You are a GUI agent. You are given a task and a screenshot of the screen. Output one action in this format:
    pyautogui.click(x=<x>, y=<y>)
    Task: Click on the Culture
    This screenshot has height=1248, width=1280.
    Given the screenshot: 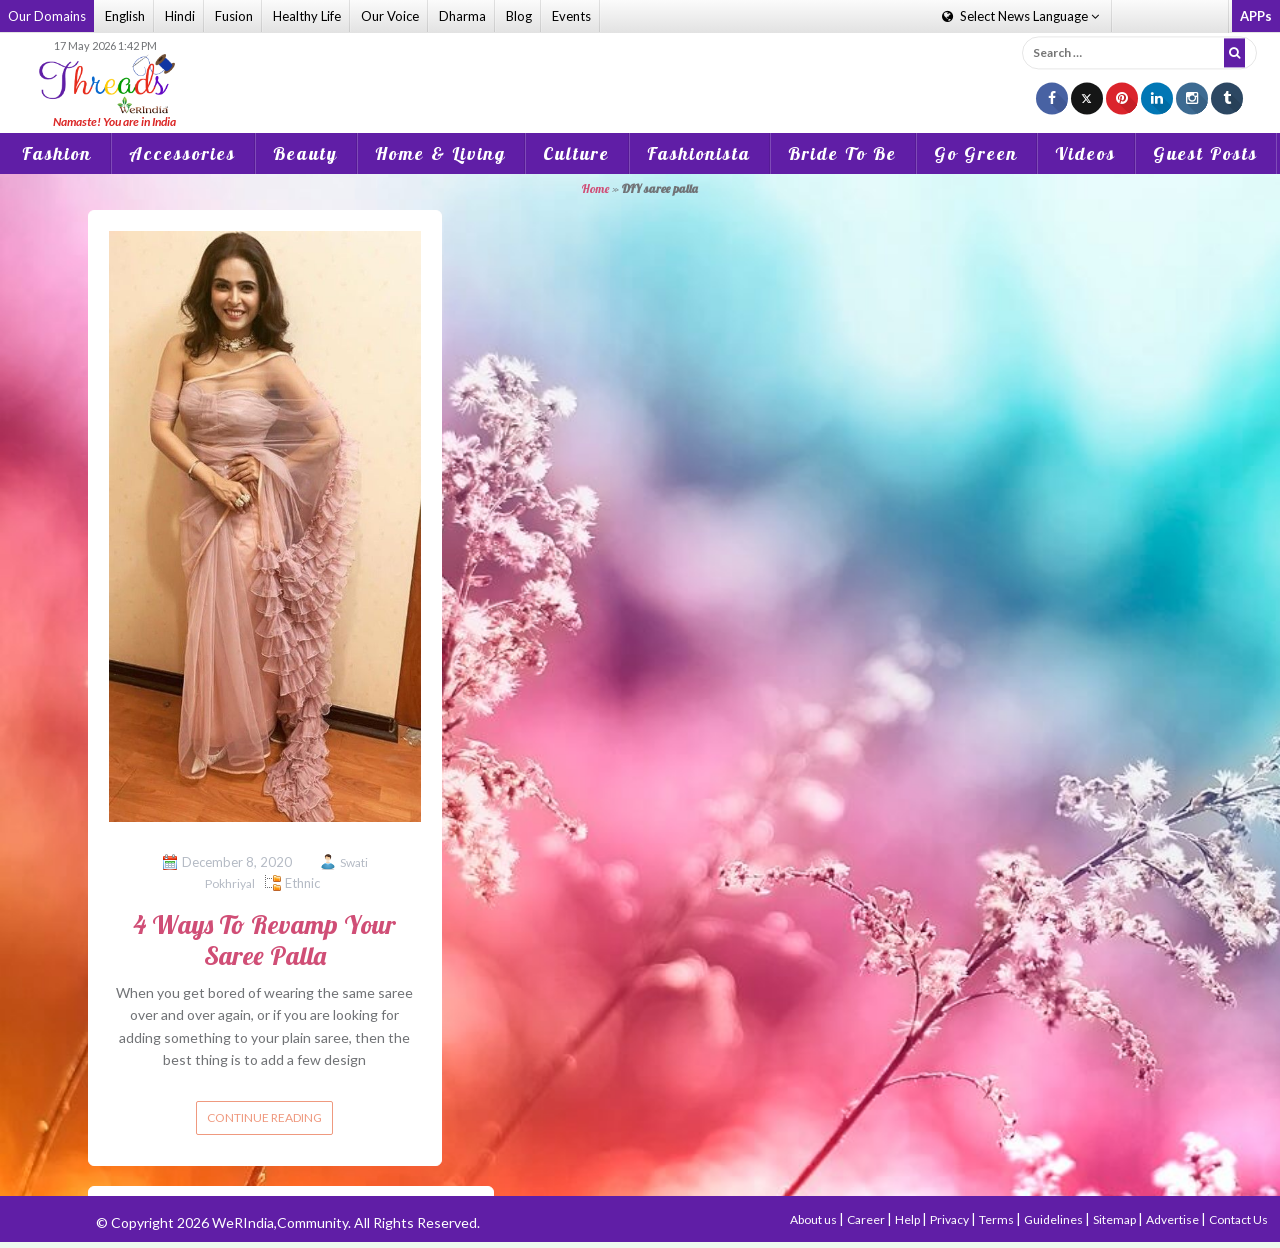 What is the action you would take?
    pyautogui.click(x=576, y=153)
    